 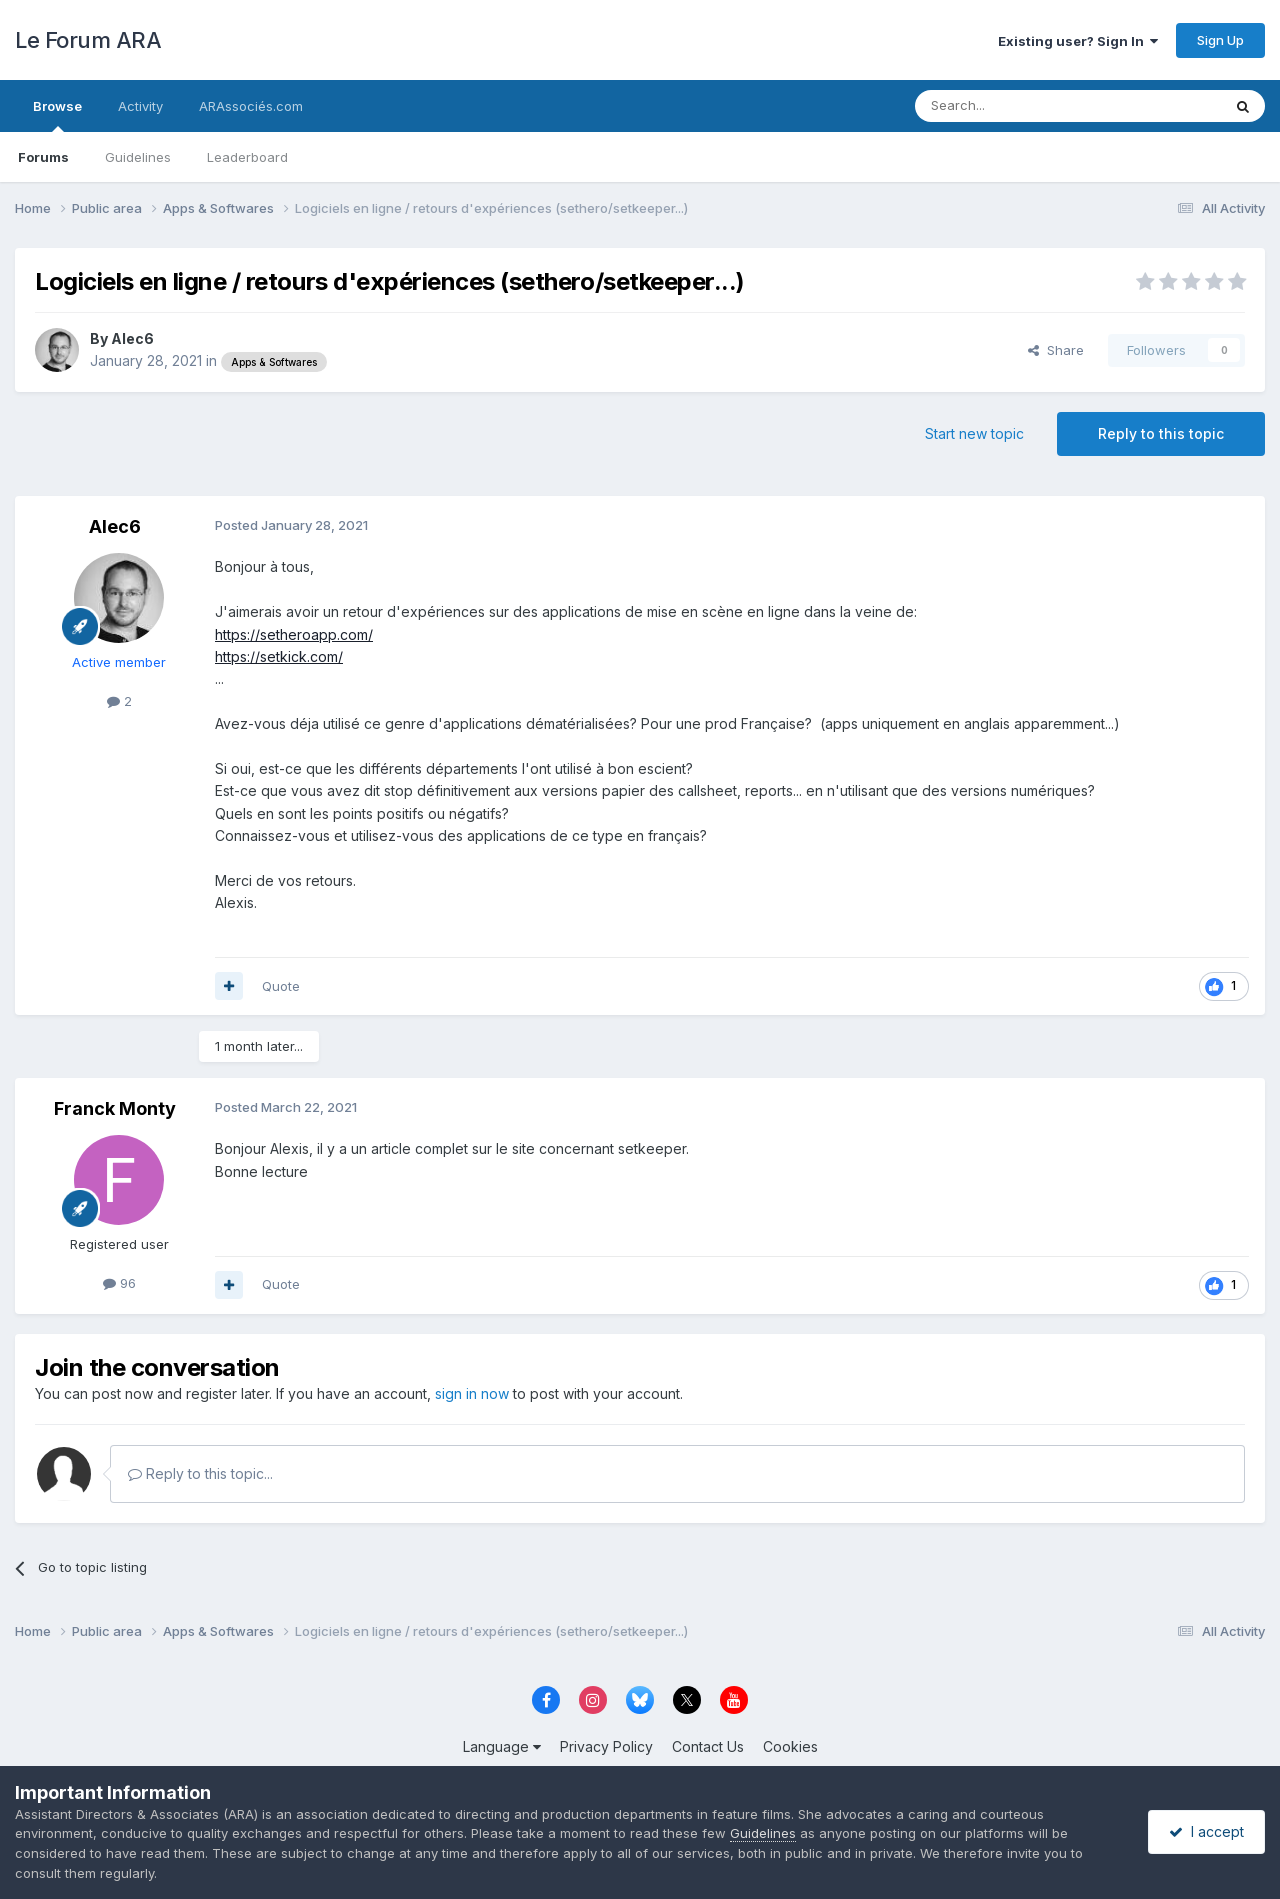 What do you see at coordinates (1206, 1831) in the screenshot?
I see `I accept` at bounding box center [1206, 1831].